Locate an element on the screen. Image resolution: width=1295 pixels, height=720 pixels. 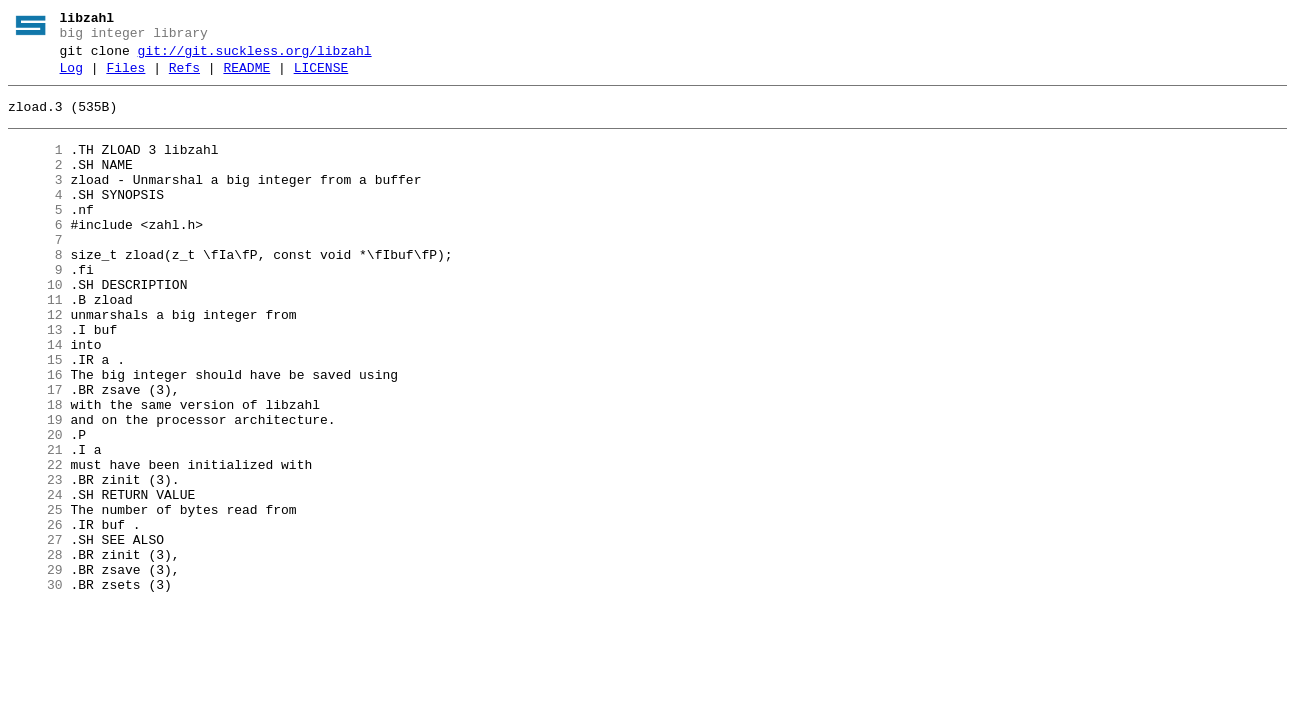
LICENSE is located at coordinates (321, 77).